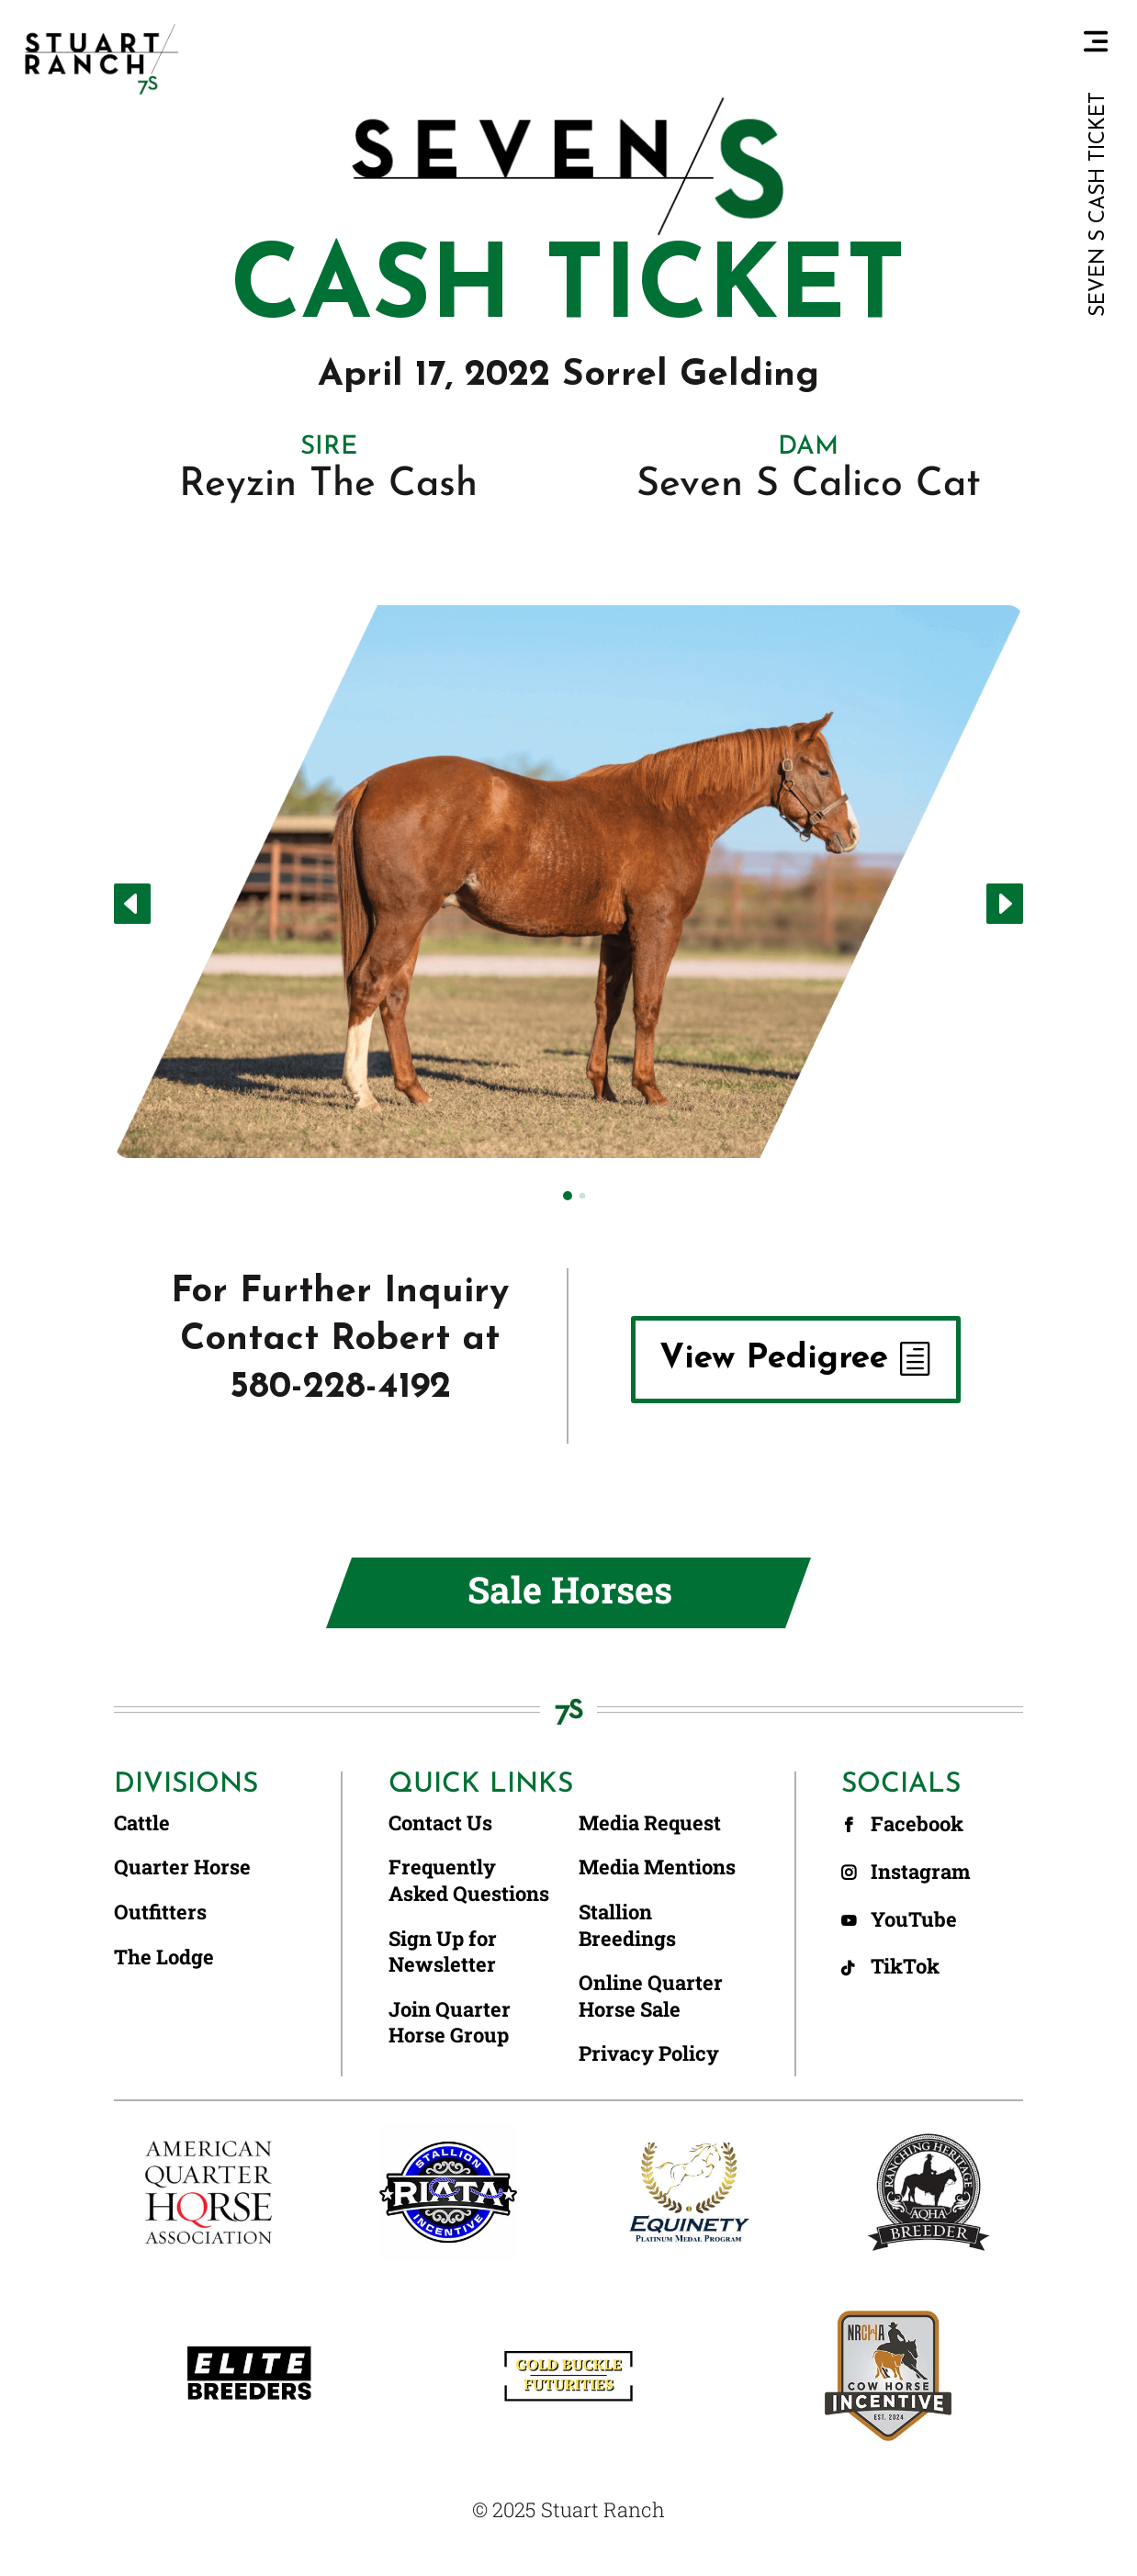 The image size is (1137, 2576). I want to click on Facebook, so click(919, 1823).